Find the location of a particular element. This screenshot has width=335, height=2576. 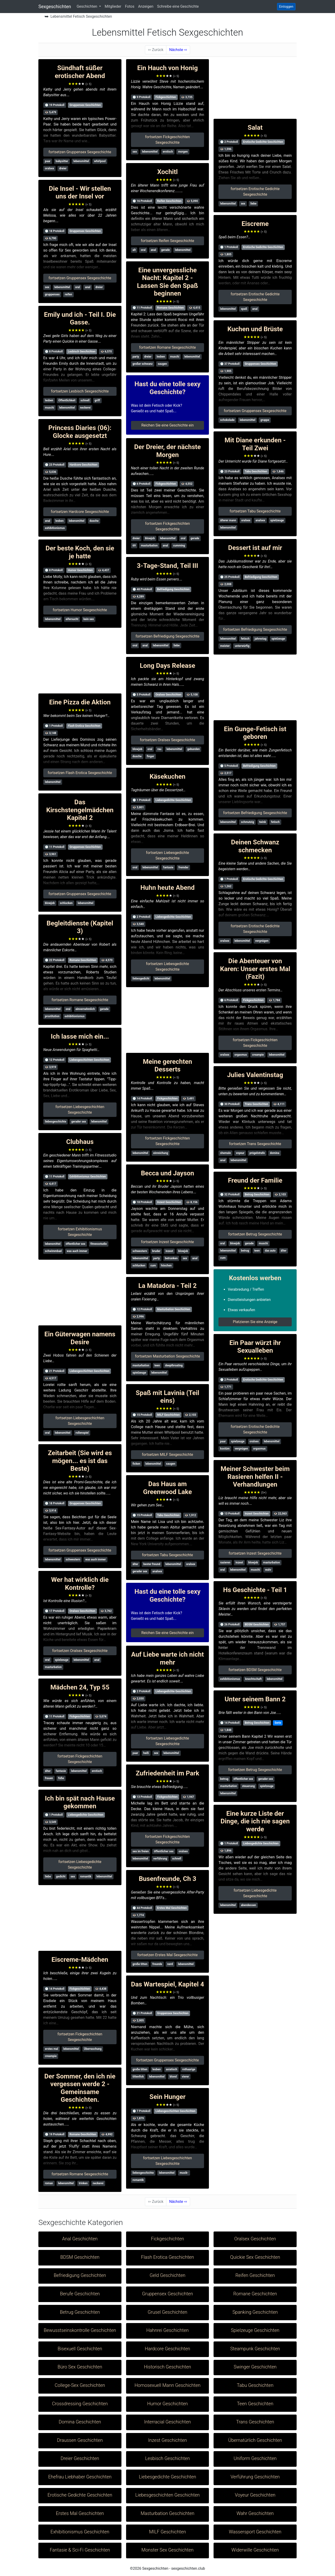

finger is located at coordinates (150, 756).